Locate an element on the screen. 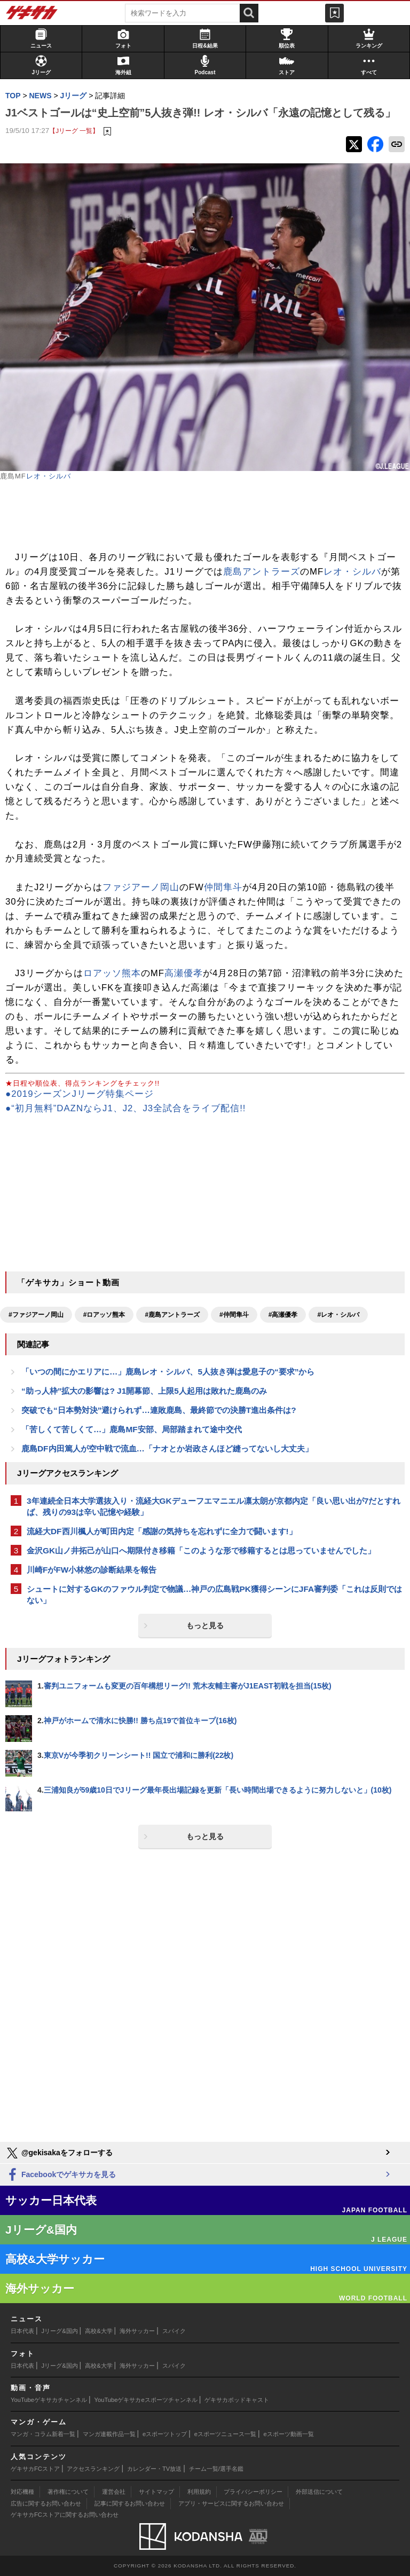  高校&大学 is located at coordinates (98, 2331).